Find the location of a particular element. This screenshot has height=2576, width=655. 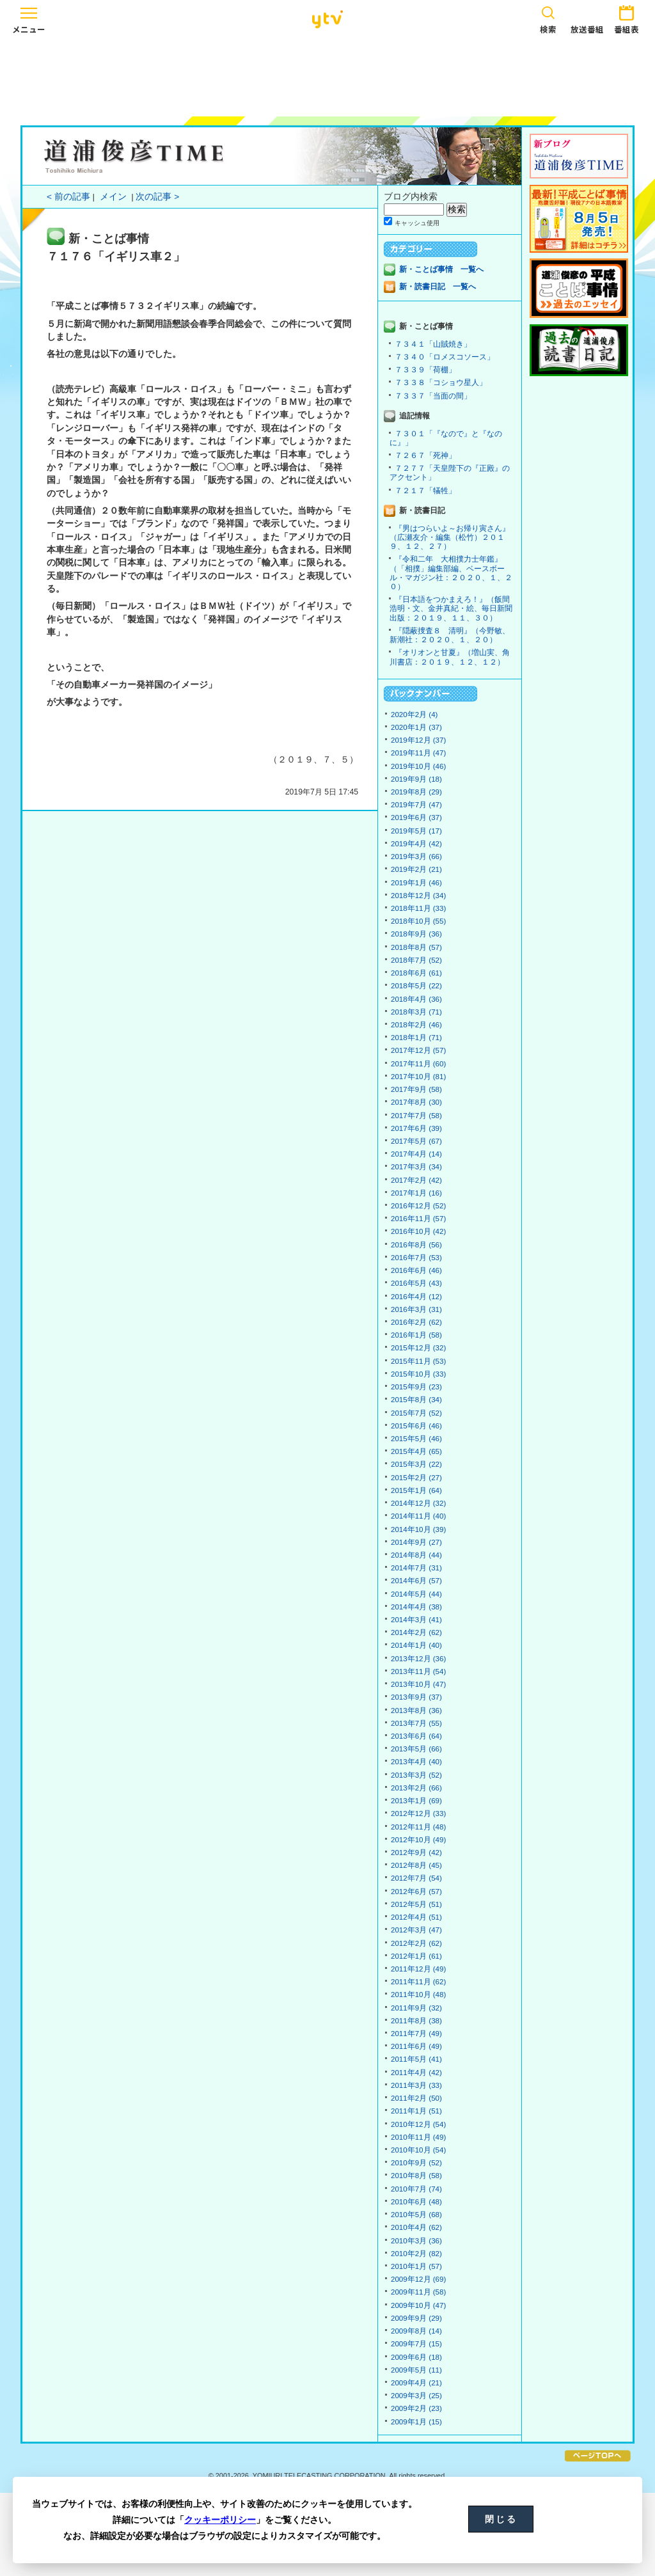

2015年9月 (23) is located at coordinates (416, 1387).